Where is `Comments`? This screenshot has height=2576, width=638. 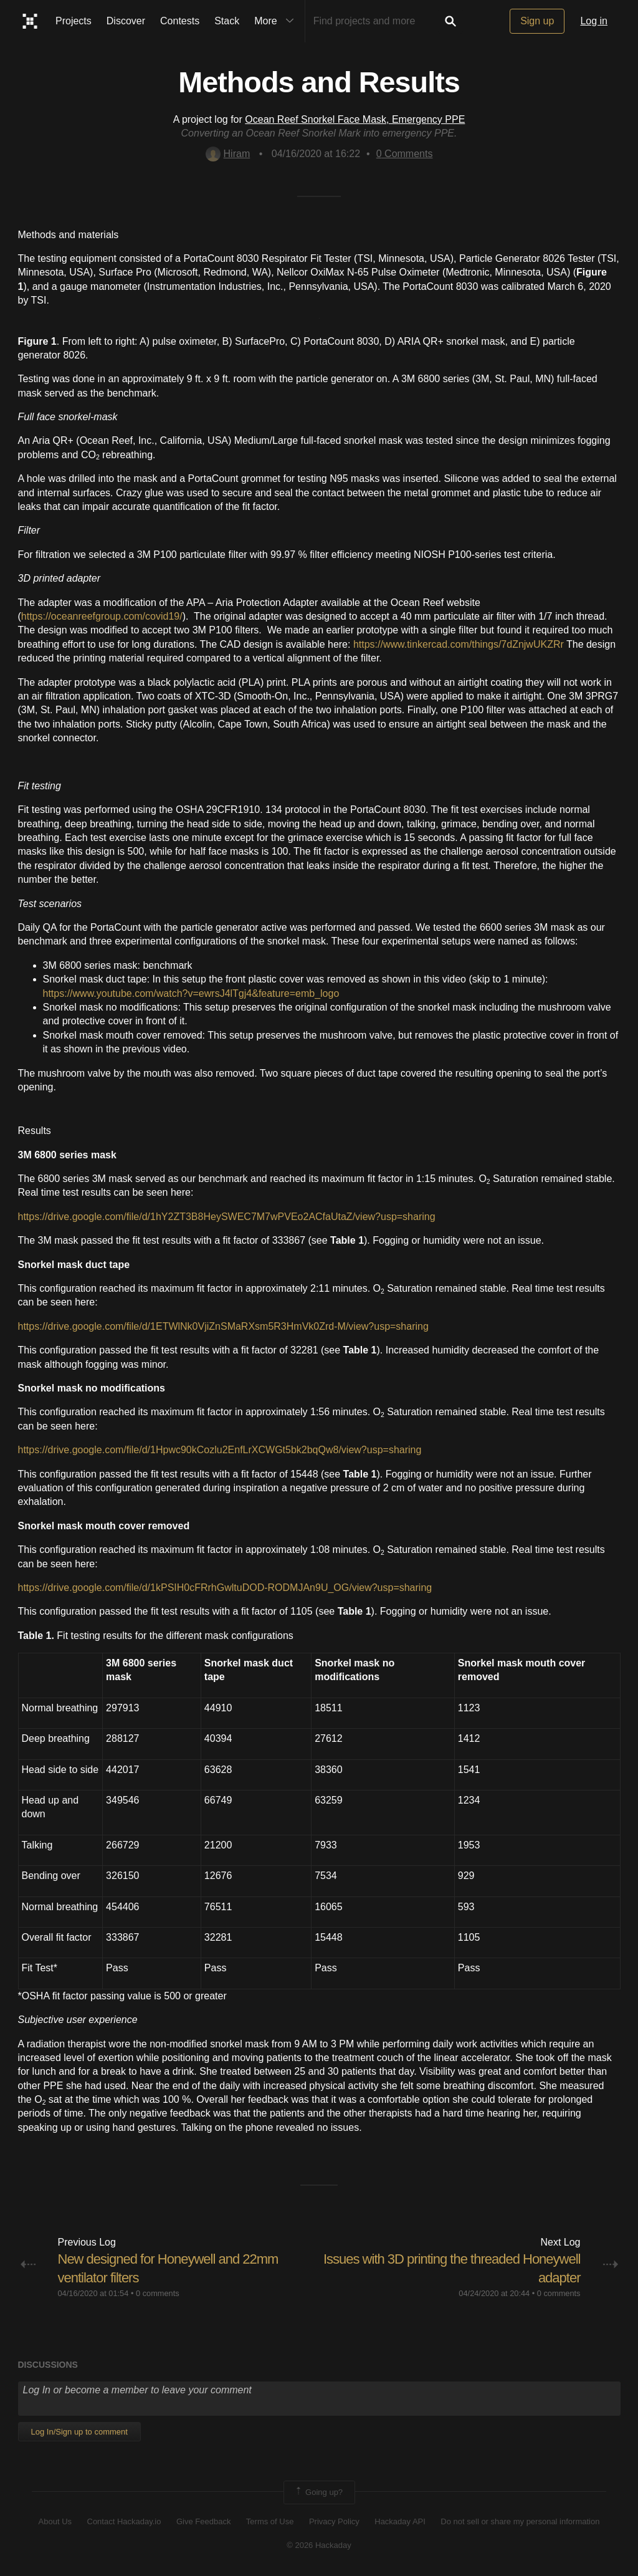 Comments is located at coordinates (404, 153).